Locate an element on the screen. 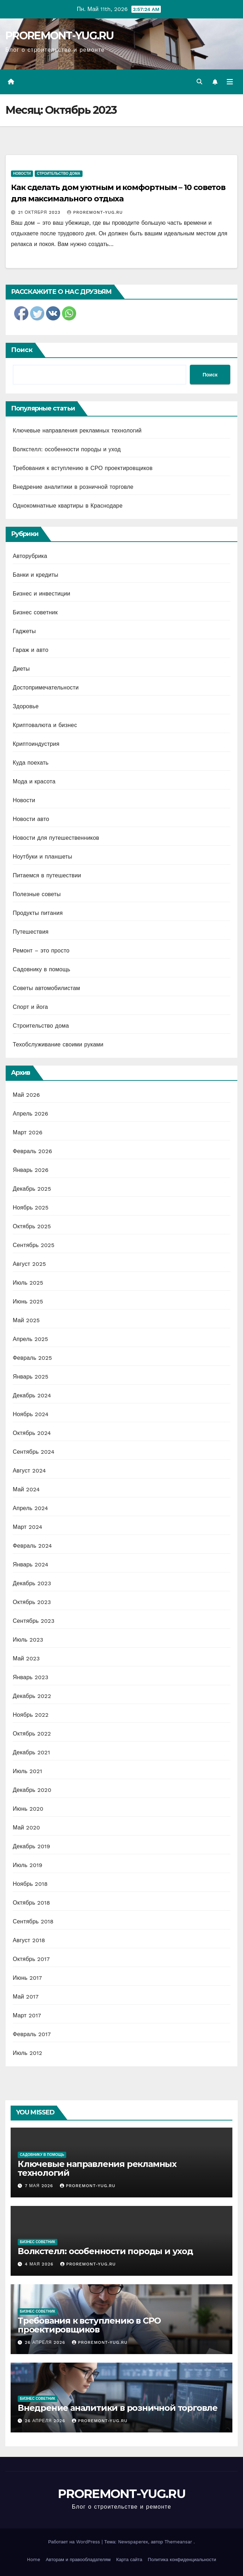 The image size is (243, 2576). Ноутбуки и планшеты is located at coordinates (42, 856).